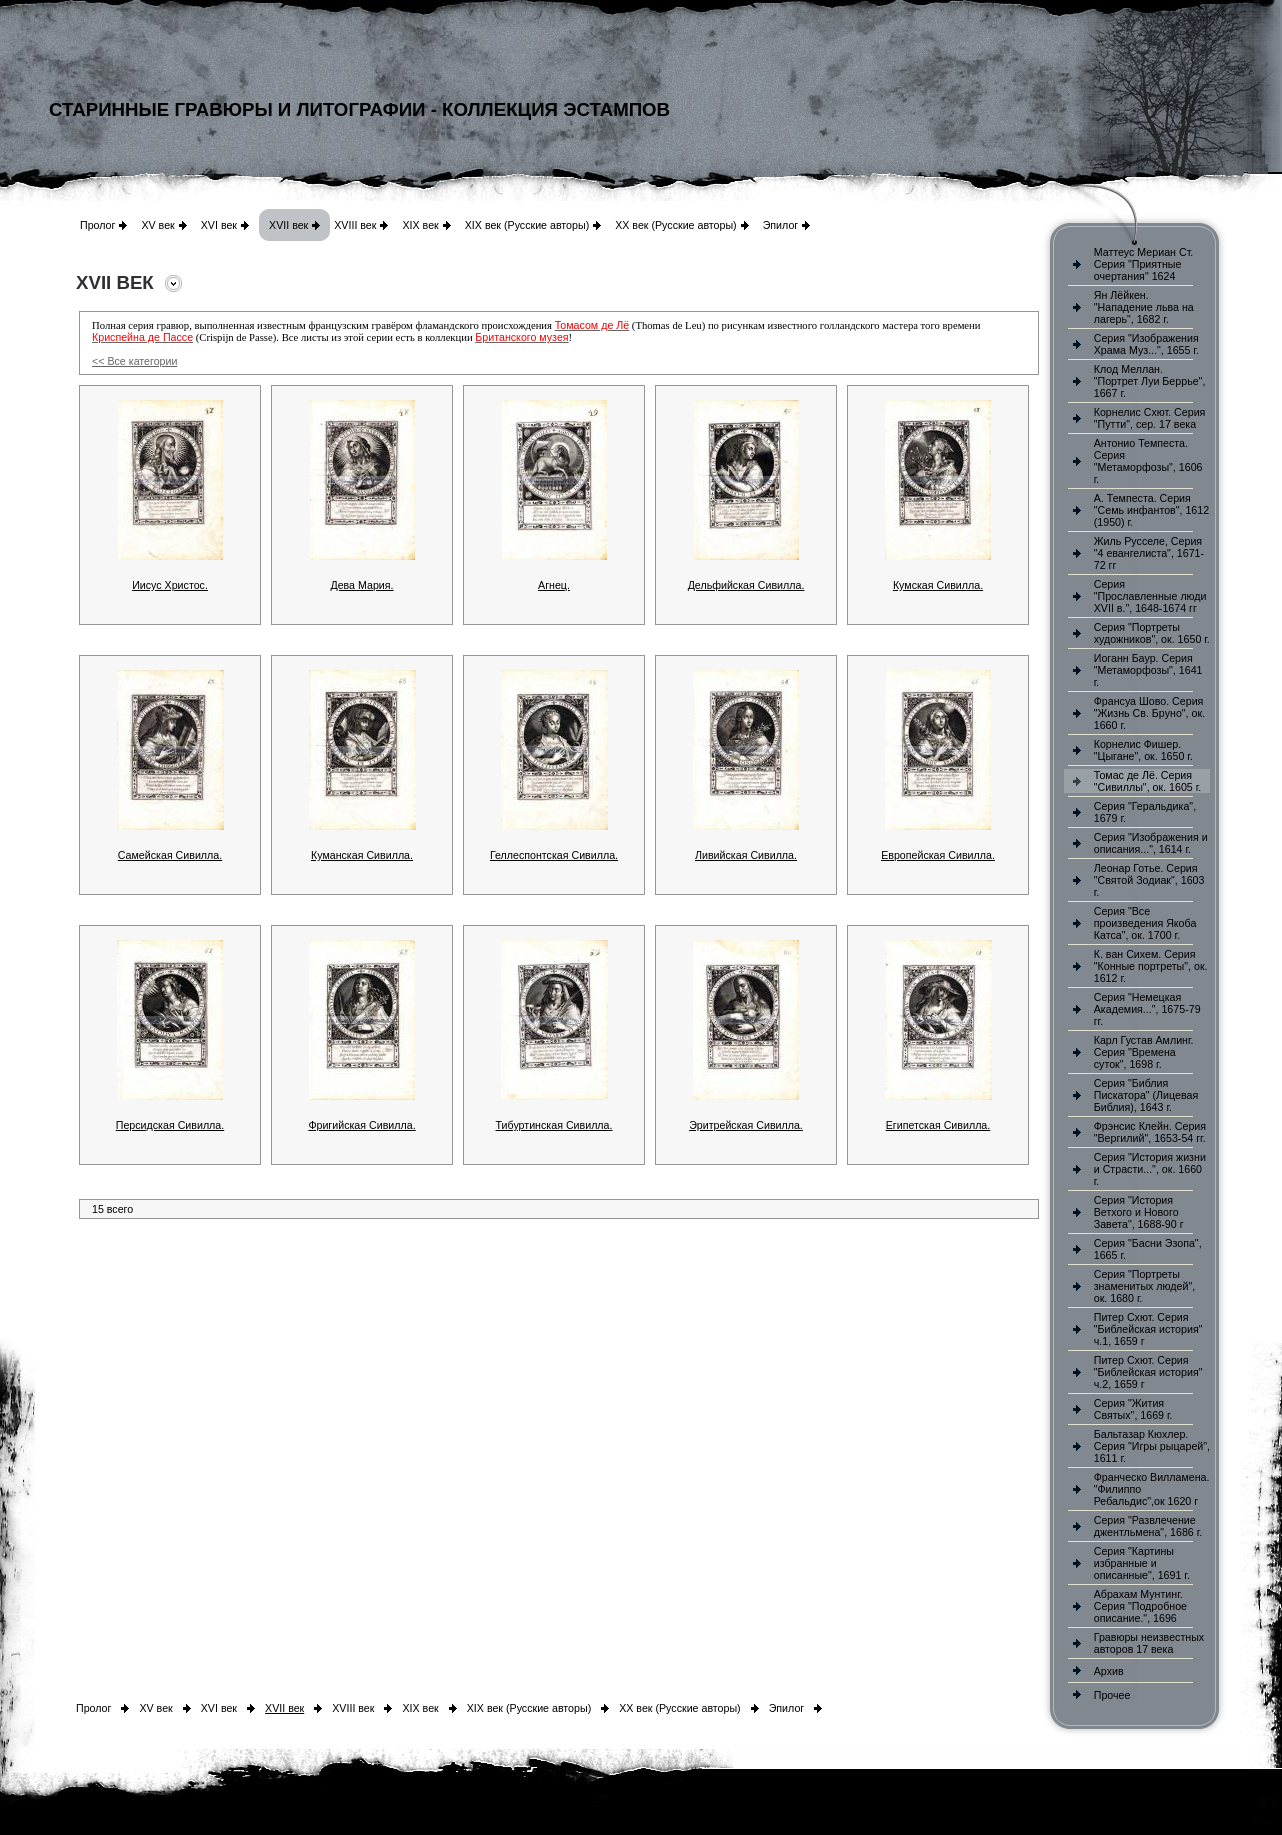 Image resolution: width=1282 pixels, height=1835 pixels. What do you see at coordinates (1150, 381) in the screenshot?
I see `Клод Меллан. "Портрет Луи Беррье", 1667 г.` at bounding box center [1150, 381].